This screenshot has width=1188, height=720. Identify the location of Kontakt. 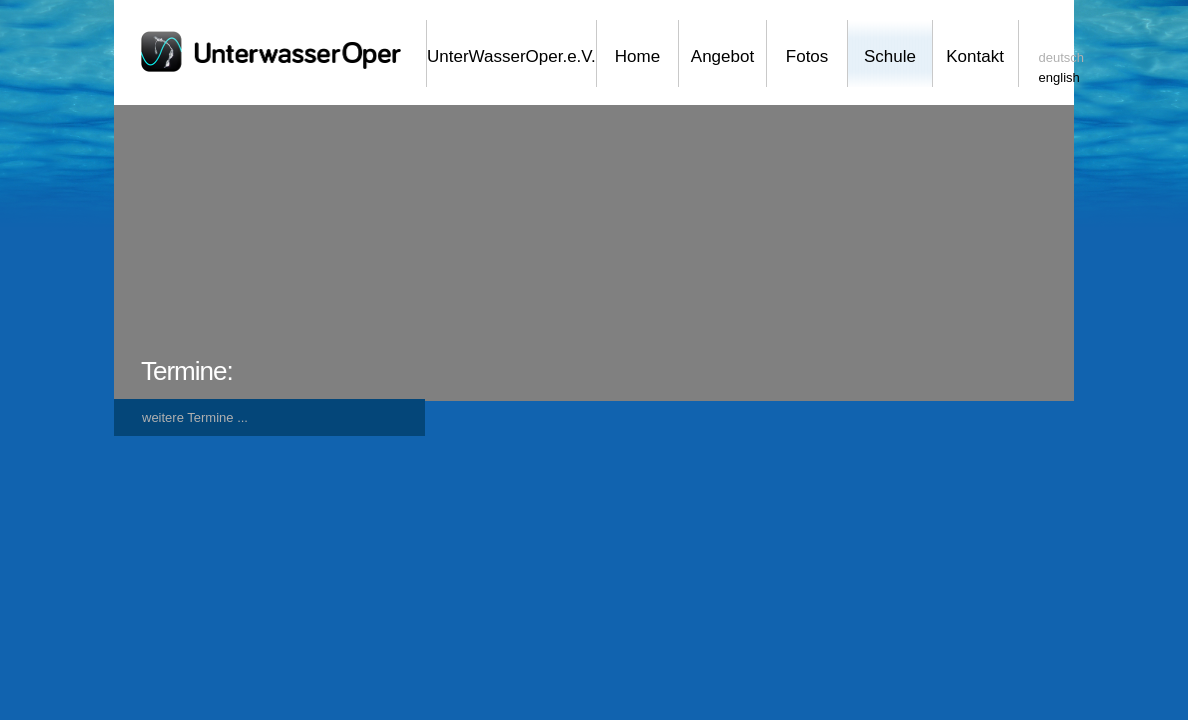
(975, 56).